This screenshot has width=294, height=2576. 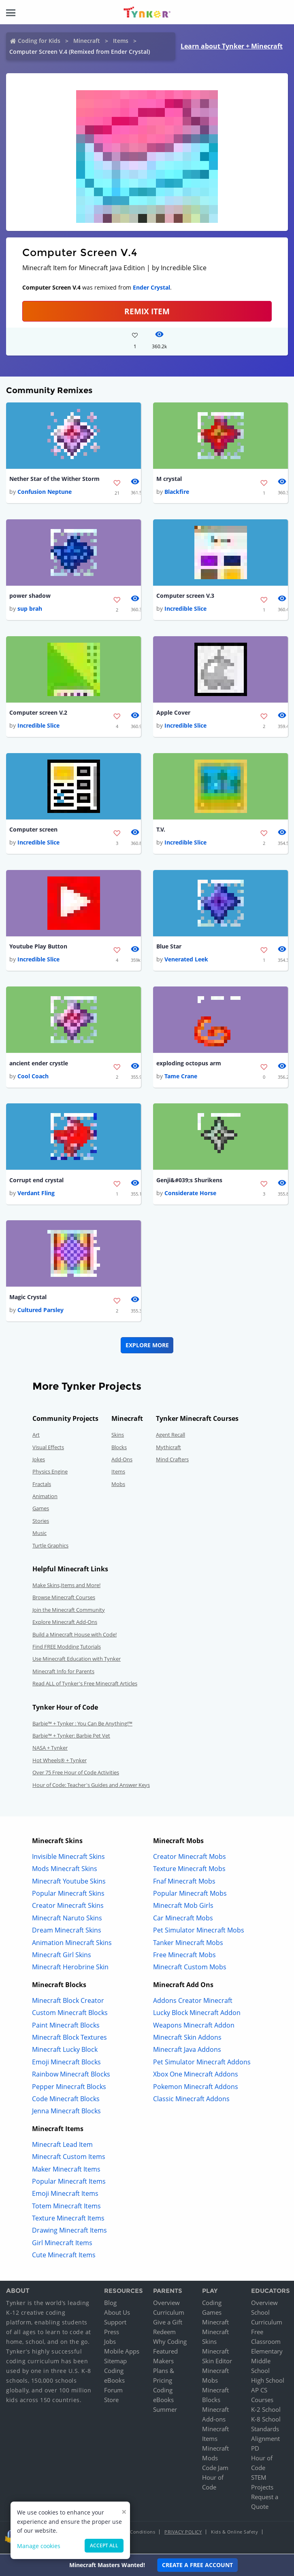 What do you see at coordinates (169, 479) in the screenshot?
I see `M crystal` at bounding box center [169, 479].